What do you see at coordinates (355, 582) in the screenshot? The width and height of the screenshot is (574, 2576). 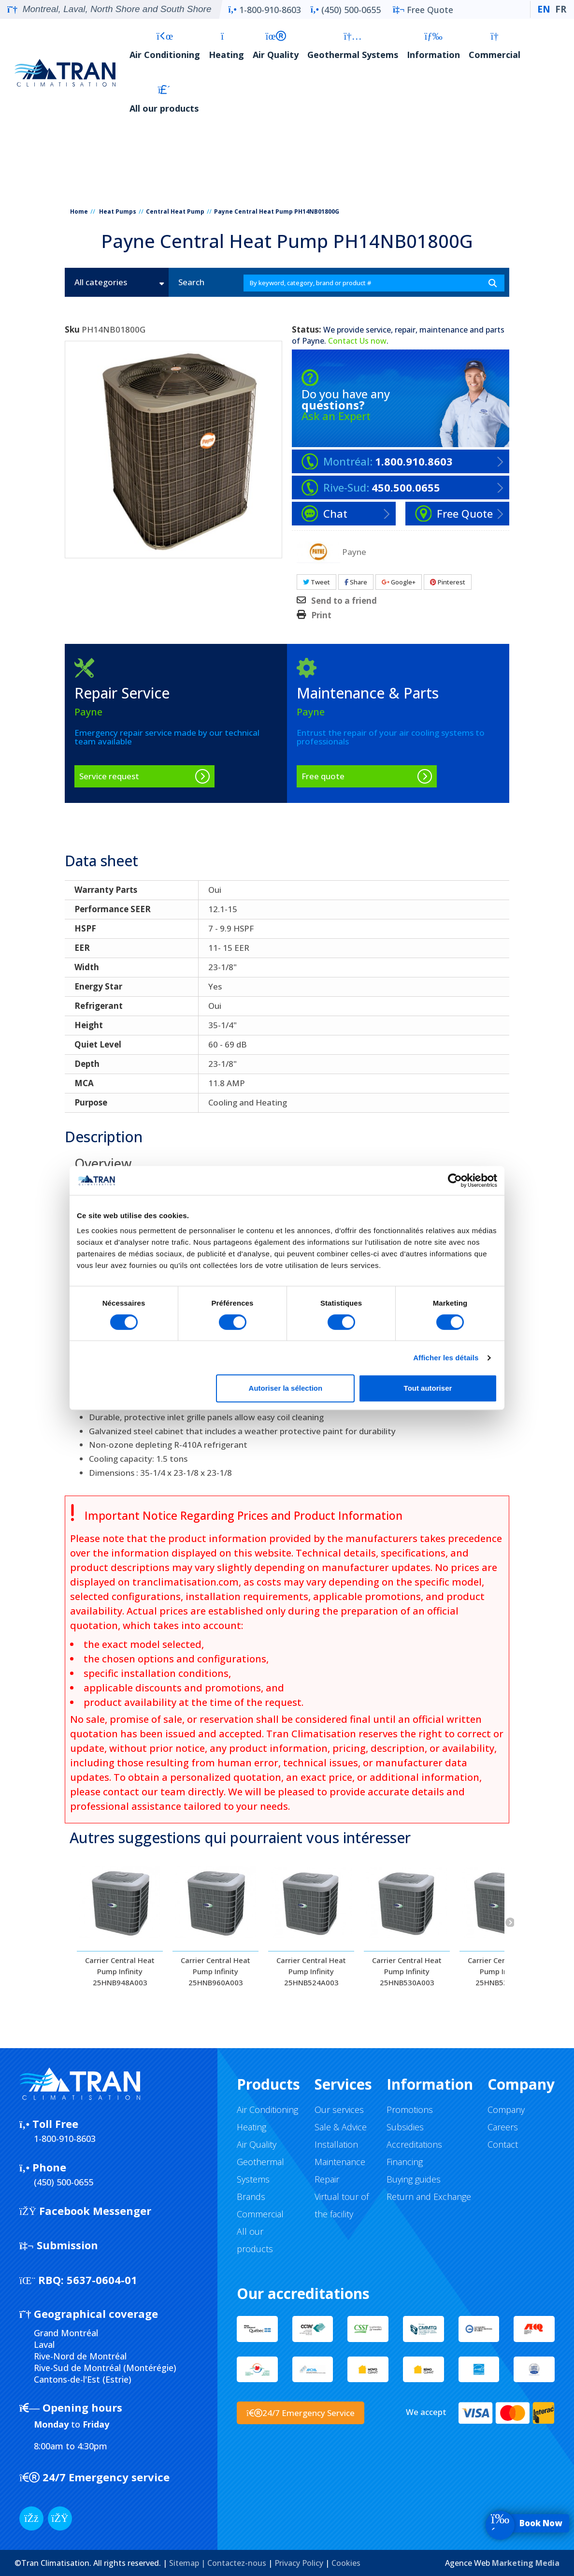 I see `Share` at bounding box center [355, 582].